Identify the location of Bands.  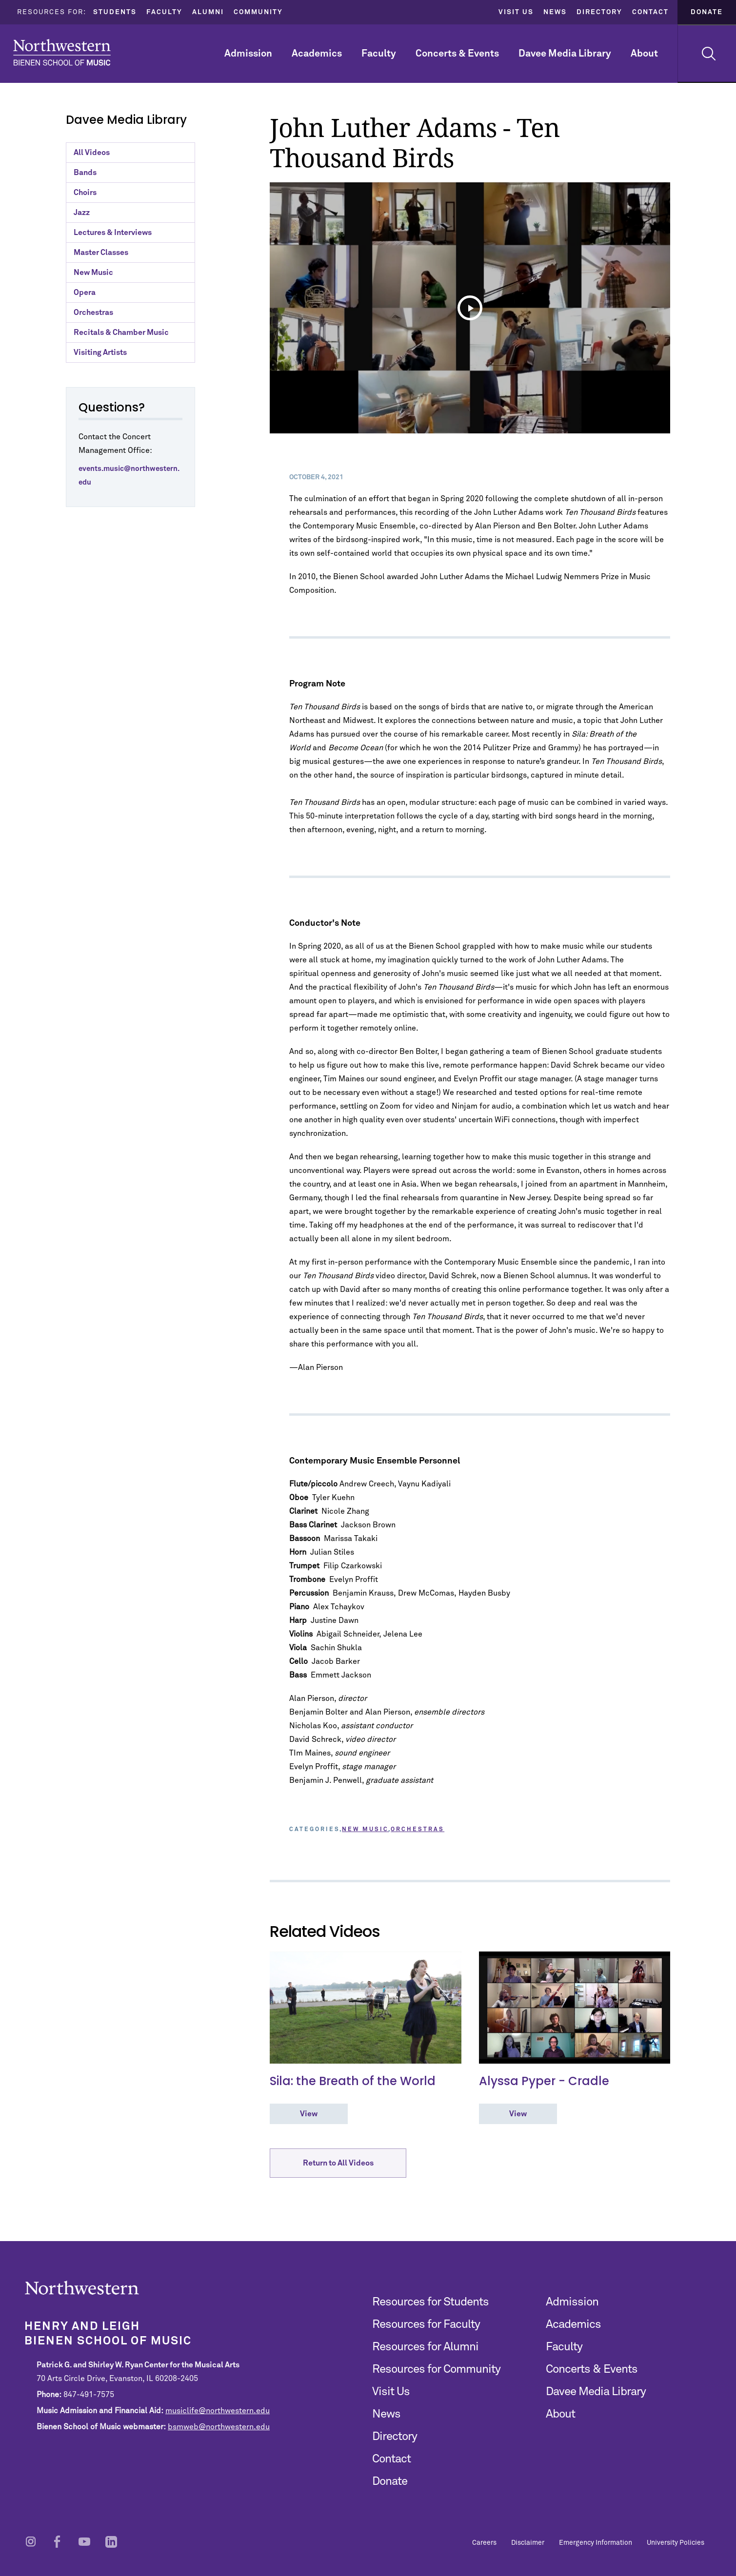
(85, 172).